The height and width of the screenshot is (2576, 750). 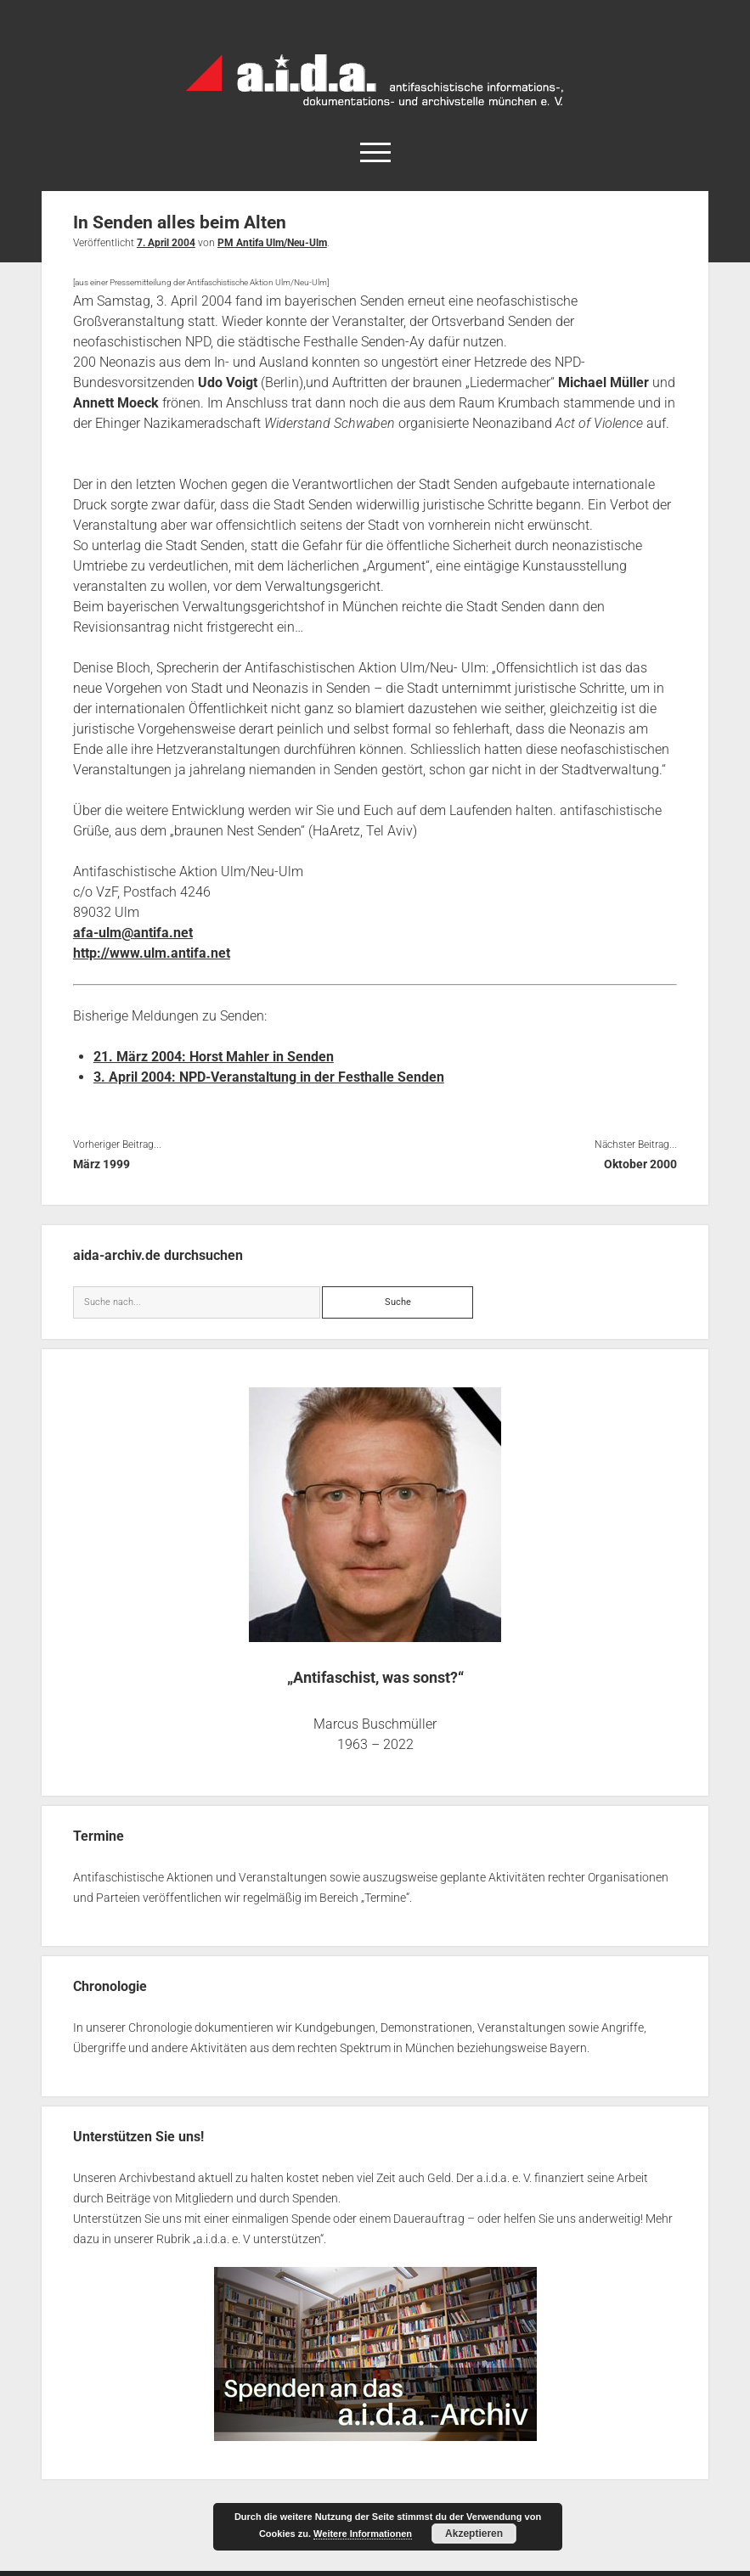 I want to click on a.i.d.a. e. V unterstützen, so click(x=258, y=2239).